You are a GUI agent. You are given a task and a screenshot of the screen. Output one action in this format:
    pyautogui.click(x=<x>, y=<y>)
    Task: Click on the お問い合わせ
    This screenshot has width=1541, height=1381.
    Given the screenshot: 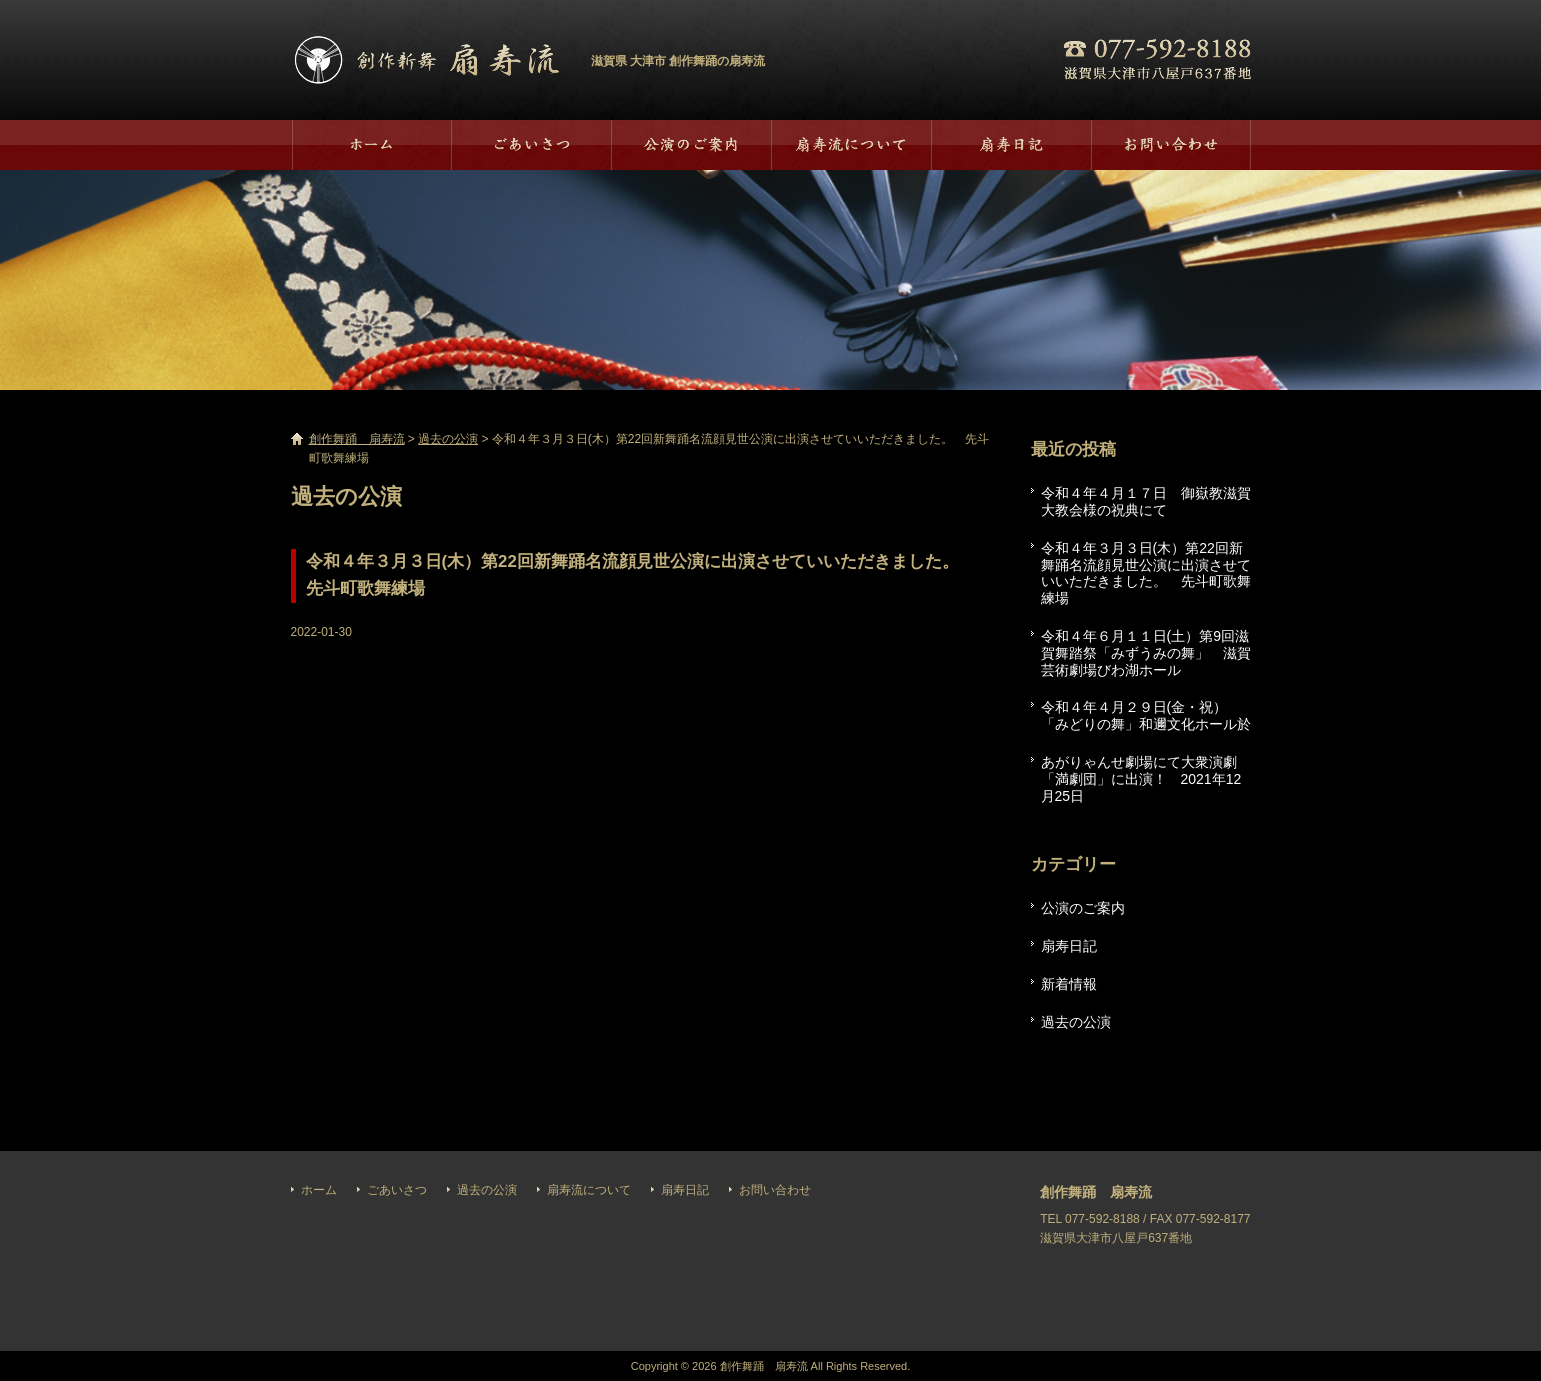 What is the action you would take?
    pyautogui.click(x=1171, y=145)
    